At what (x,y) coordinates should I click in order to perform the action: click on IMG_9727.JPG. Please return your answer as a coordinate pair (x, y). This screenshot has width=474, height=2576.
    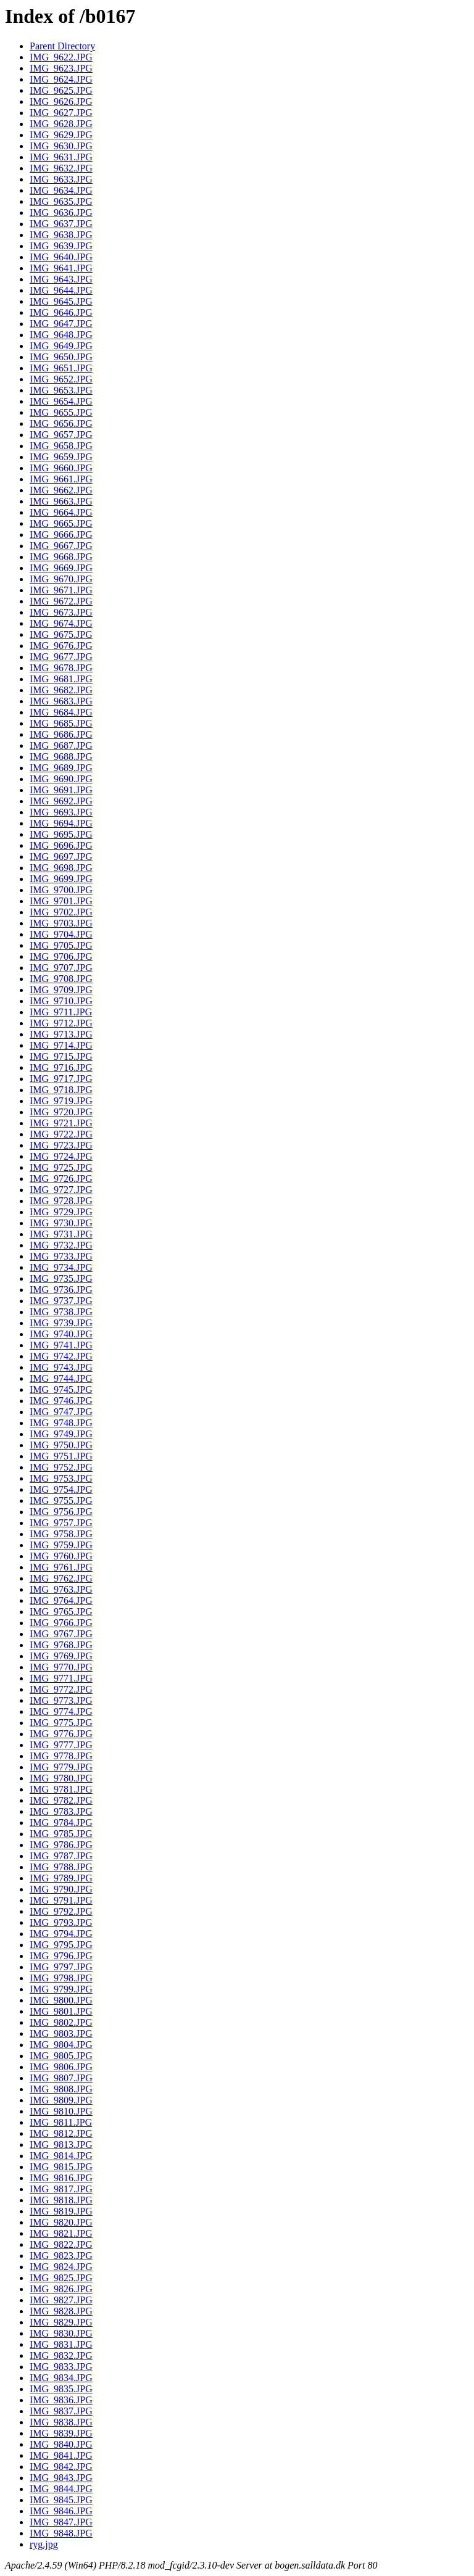
    Looking at the image, I should click on (61, 1189).